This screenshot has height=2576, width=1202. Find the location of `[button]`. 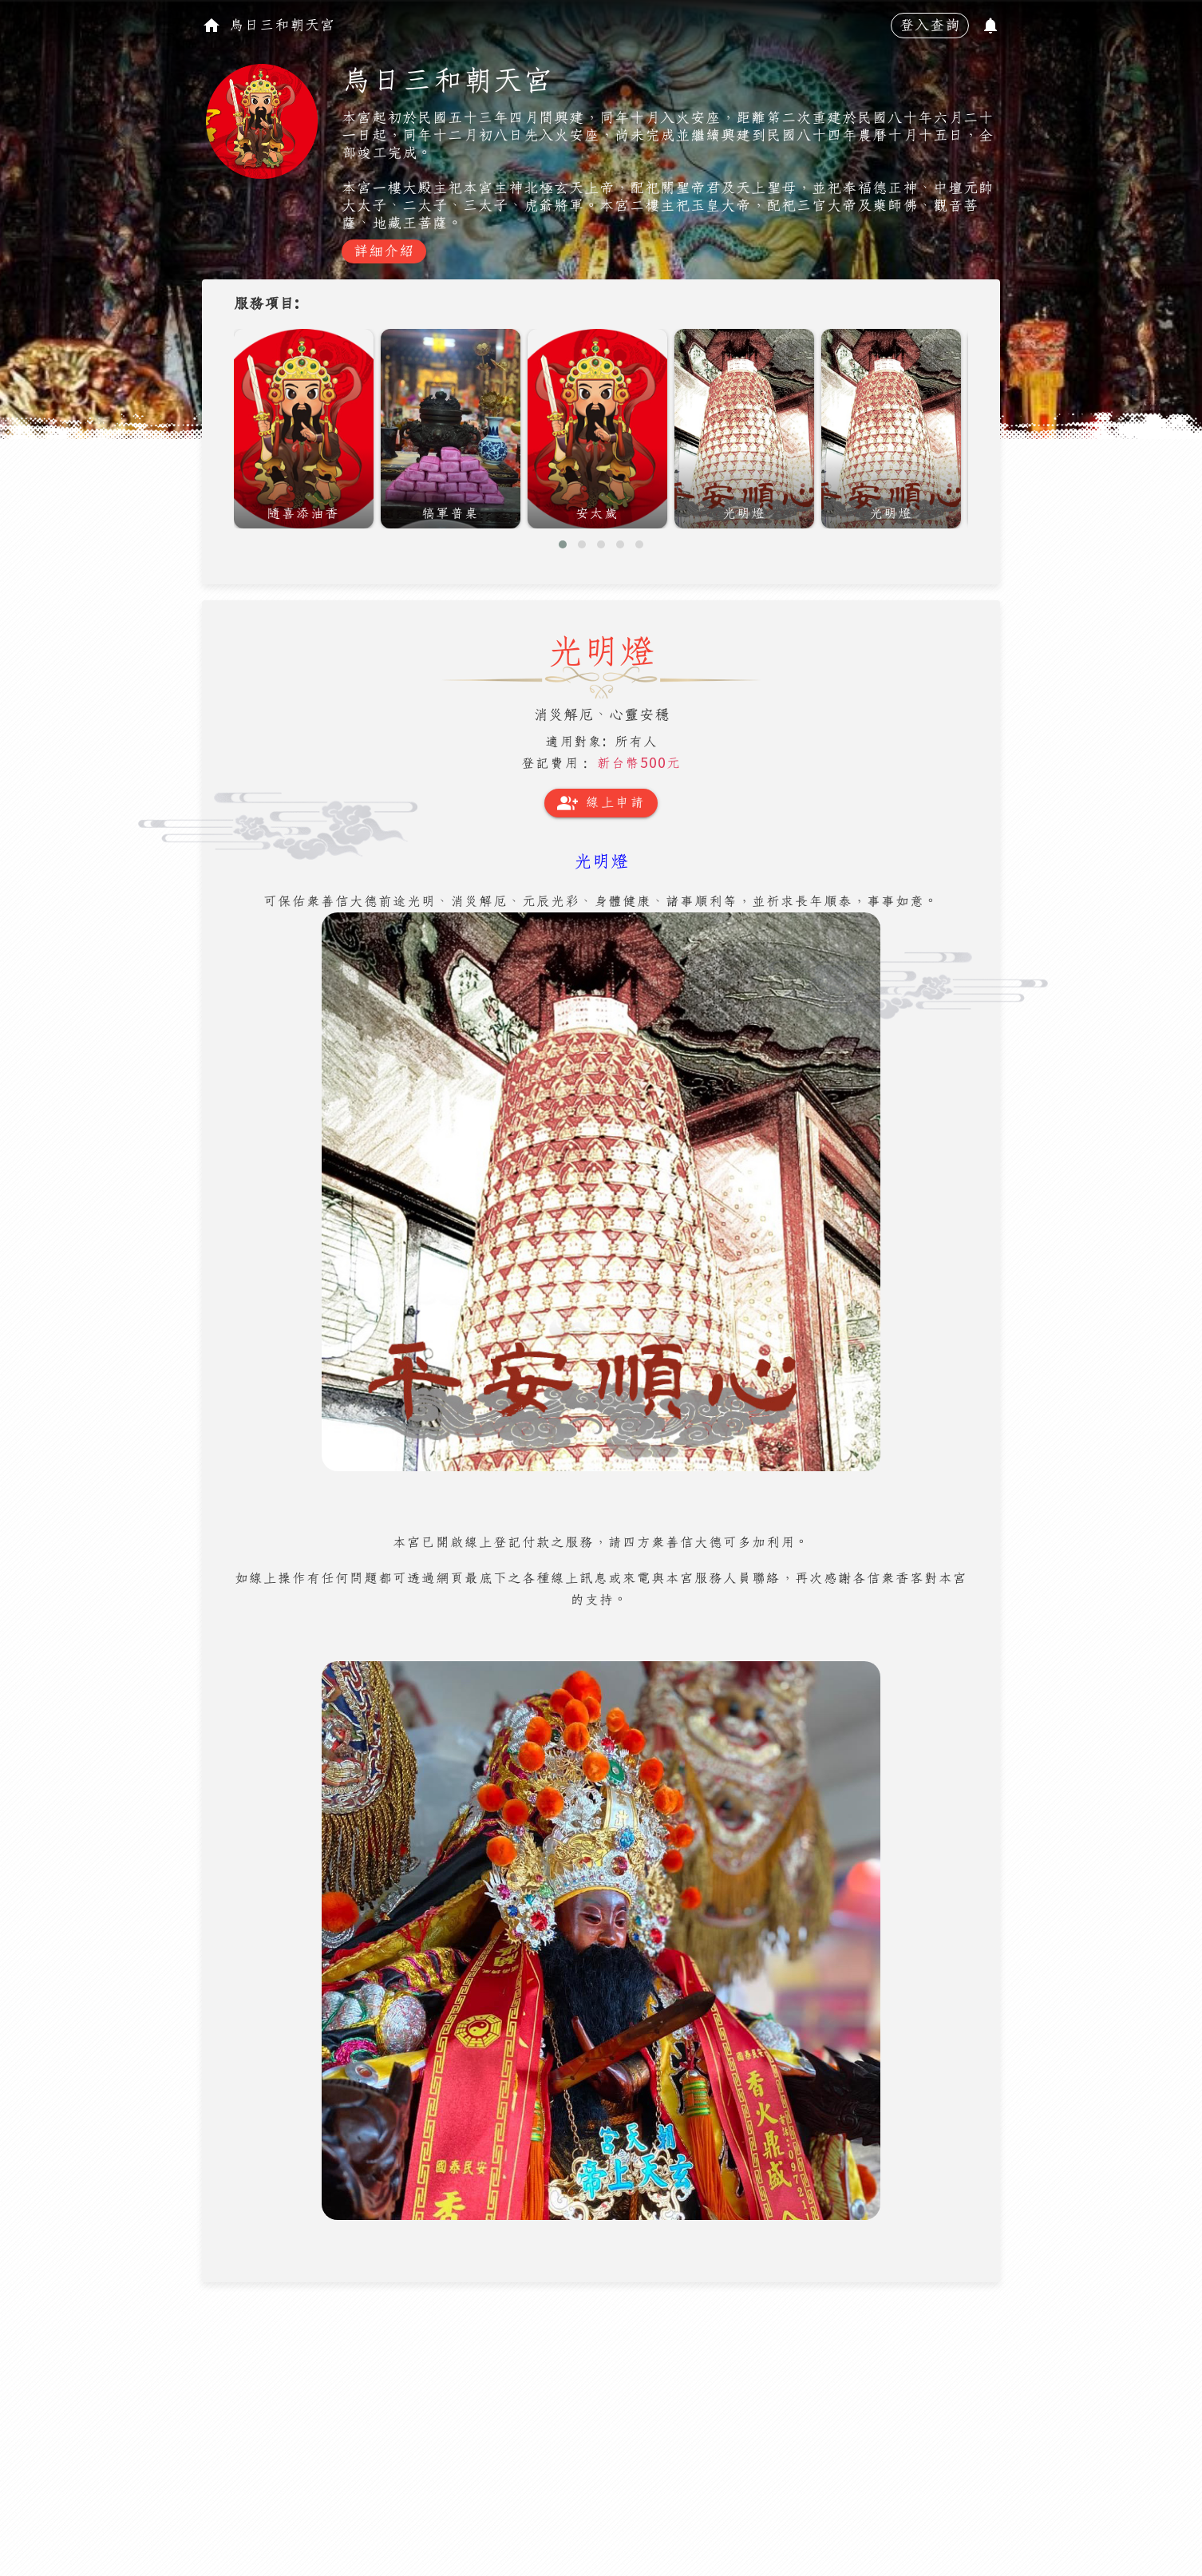

[button] is located at coordinates (562, 544).